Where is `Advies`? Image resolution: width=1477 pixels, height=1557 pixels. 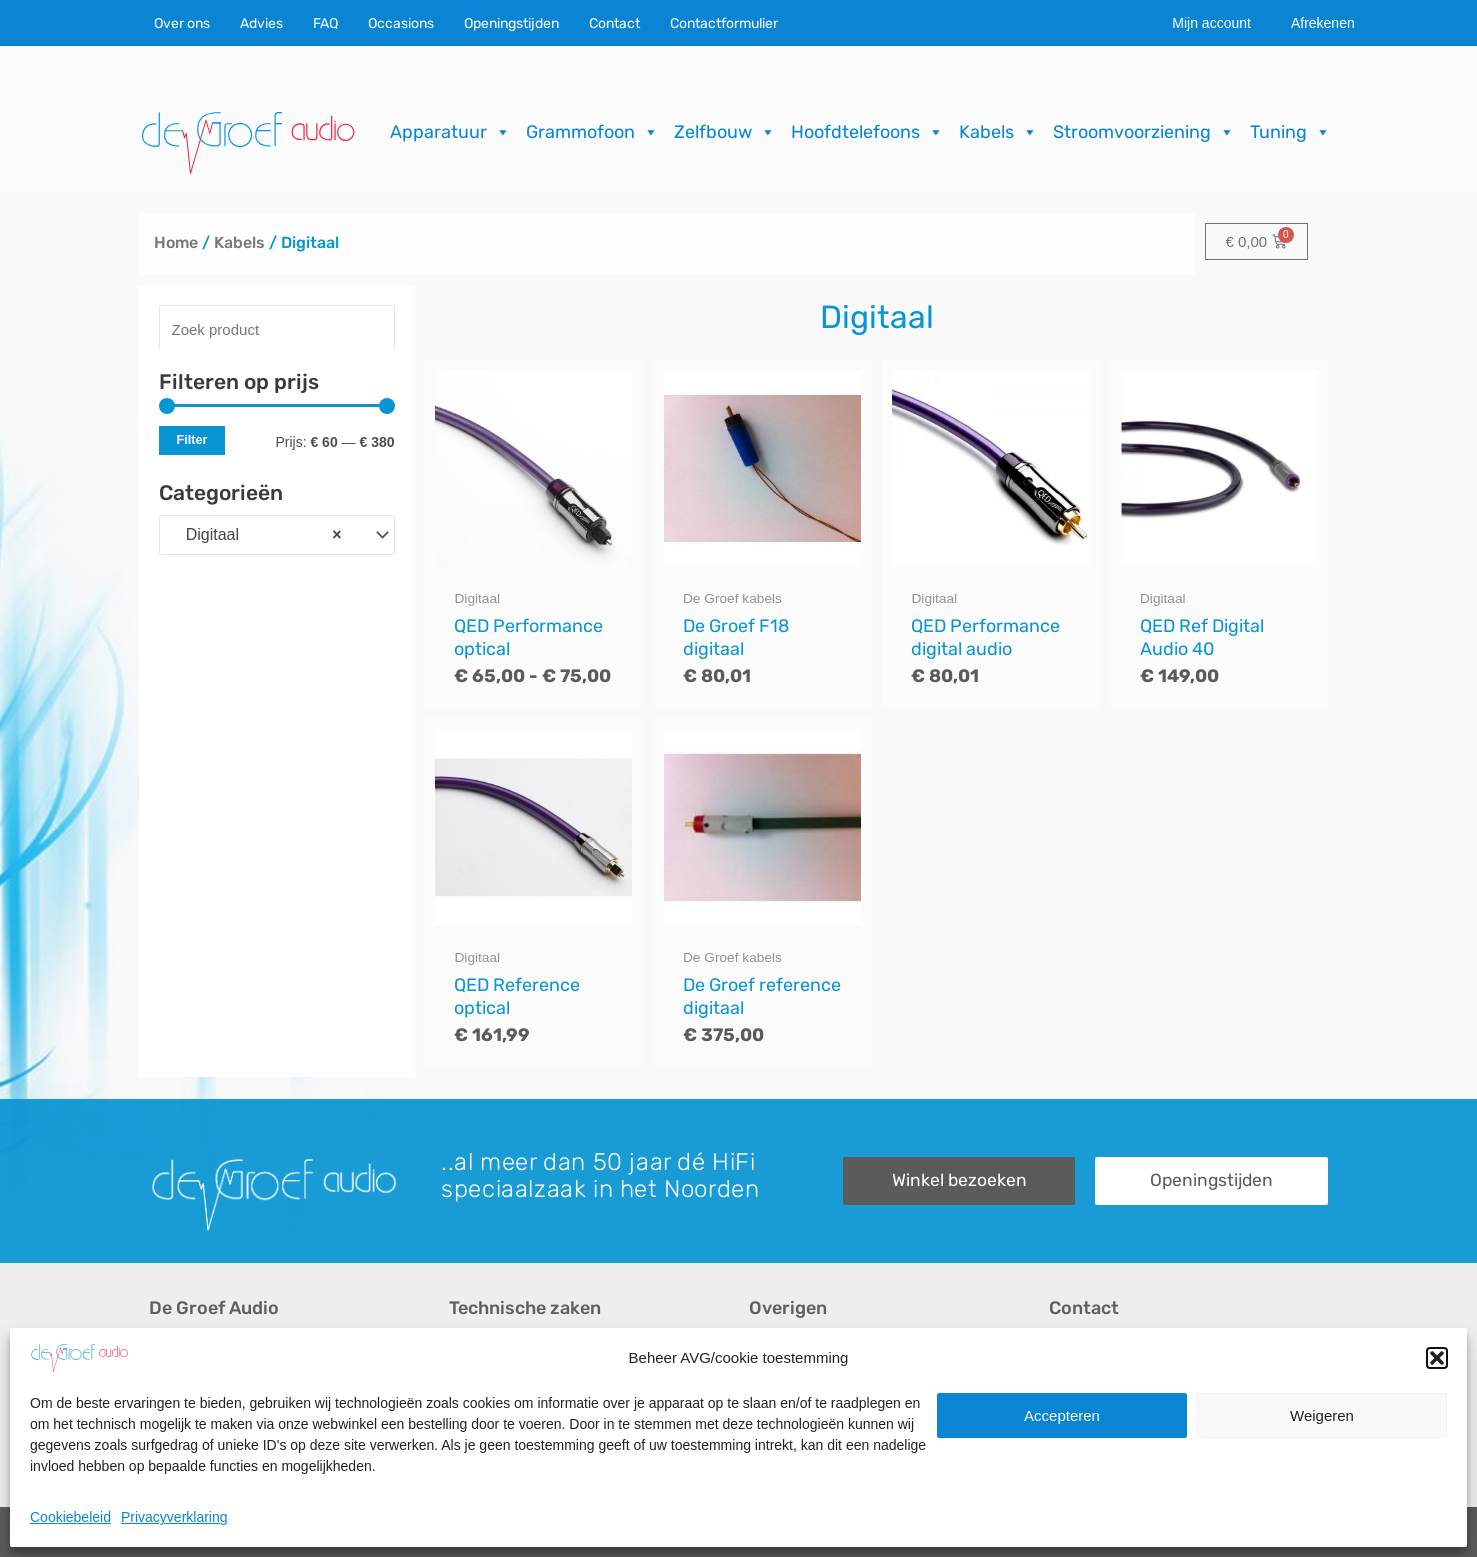
Advies is located at coordinates (261, 23).